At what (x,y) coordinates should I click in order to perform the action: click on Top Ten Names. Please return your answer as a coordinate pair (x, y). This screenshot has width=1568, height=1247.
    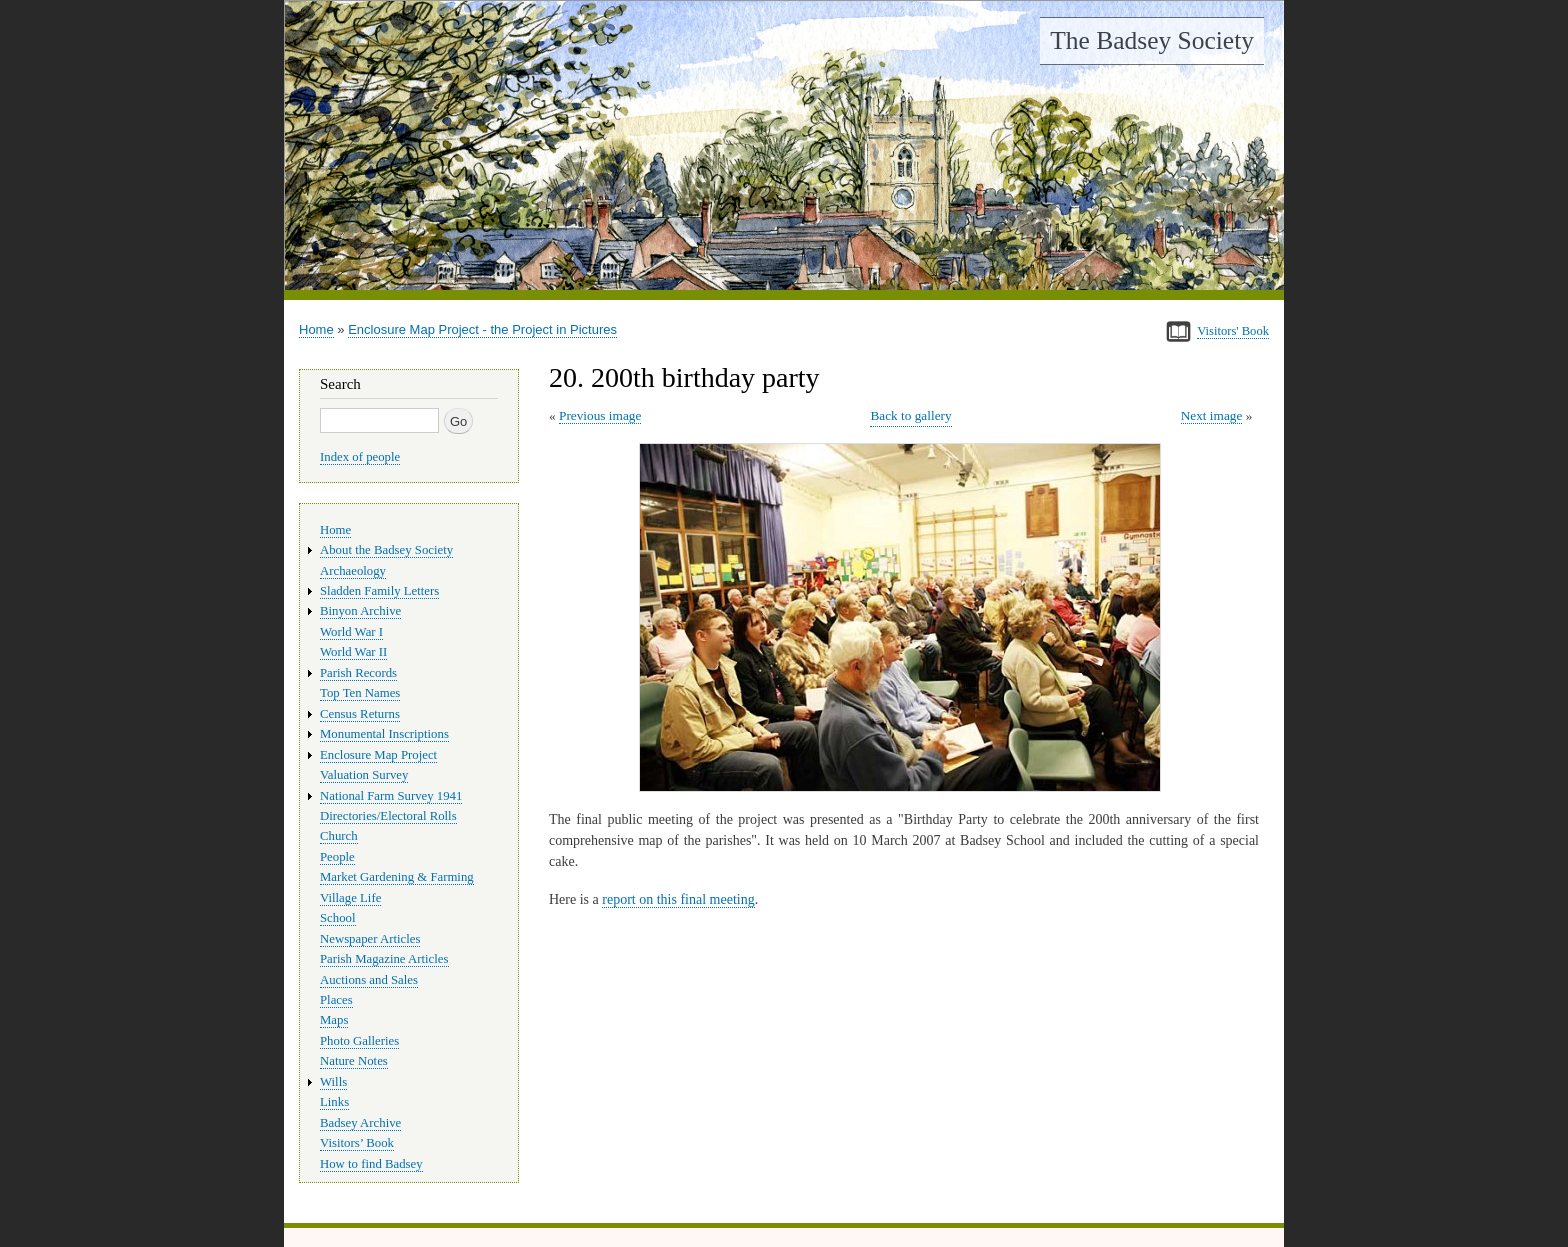
    Looking at the image, I should click on (360, 693).